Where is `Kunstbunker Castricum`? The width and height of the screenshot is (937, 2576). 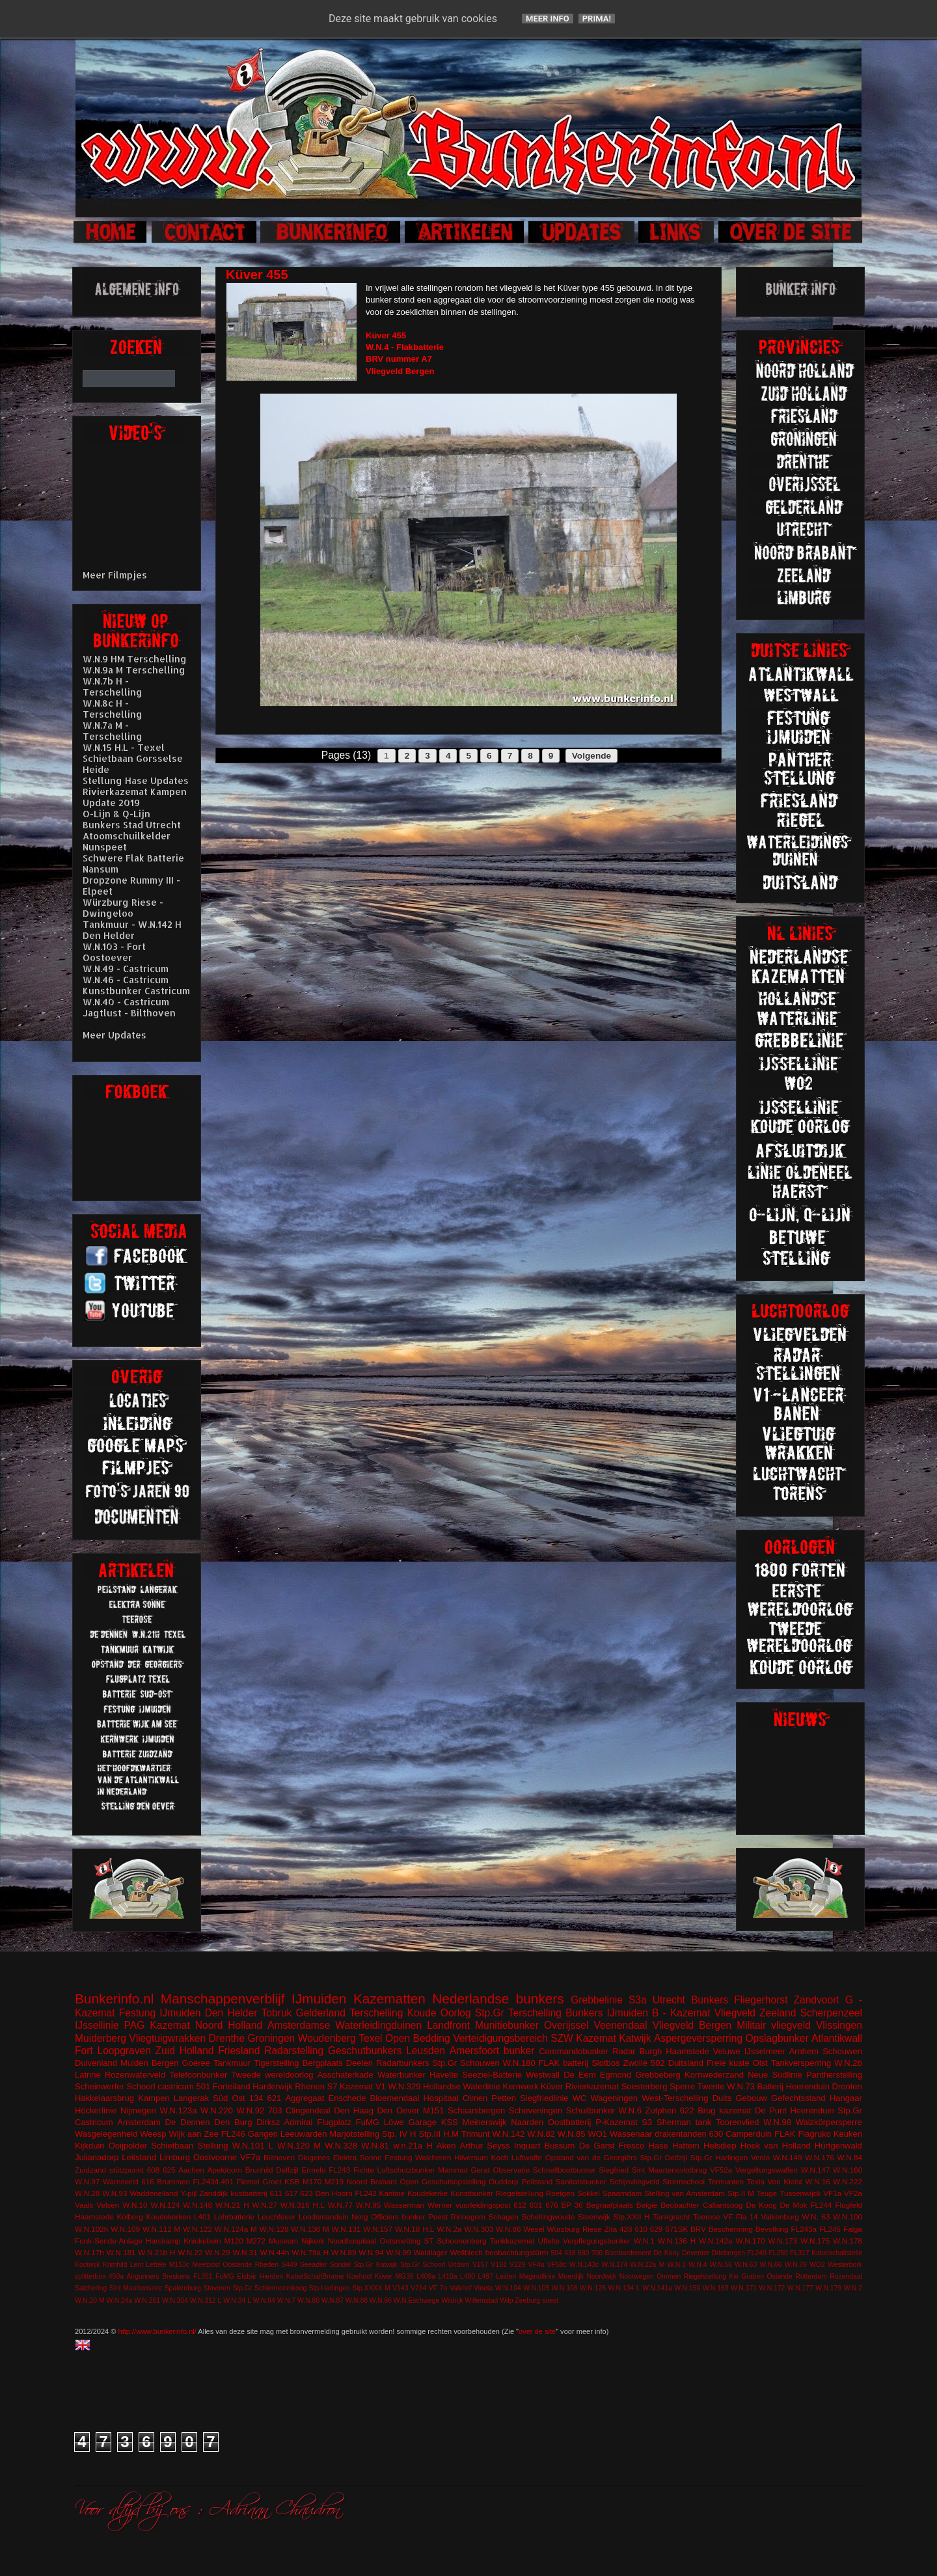 Kunstbunker Castricum is located at coordinates (136, 990).